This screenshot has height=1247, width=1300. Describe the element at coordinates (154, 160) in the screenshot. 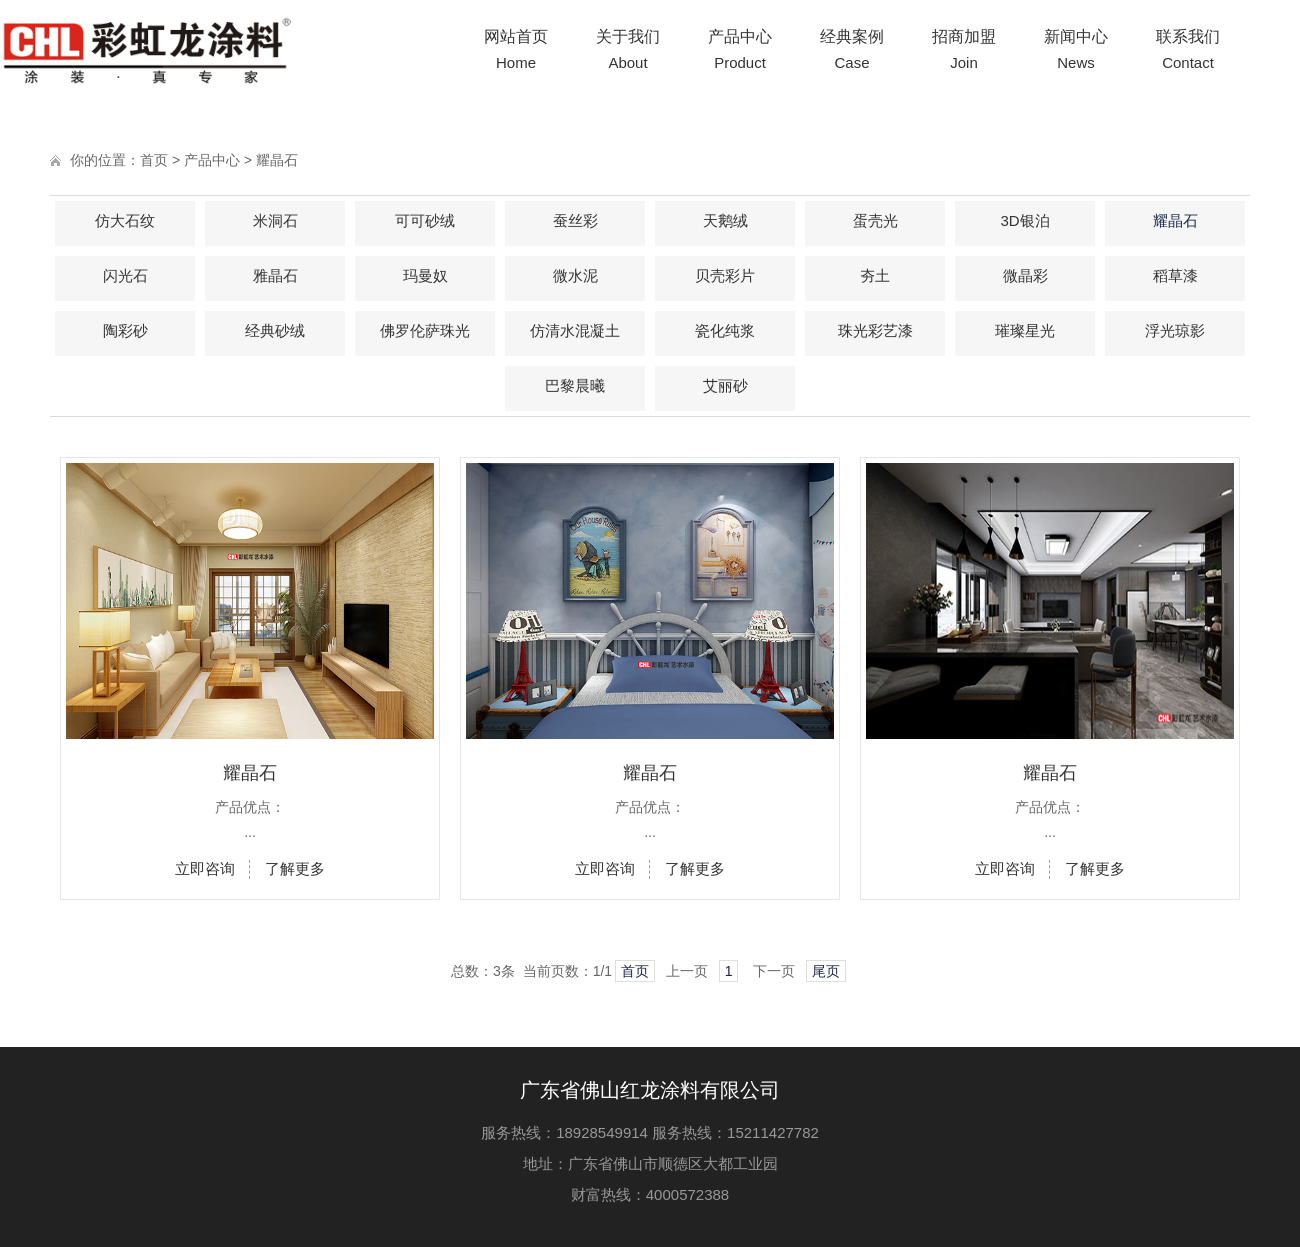

I see `首页` at that location.